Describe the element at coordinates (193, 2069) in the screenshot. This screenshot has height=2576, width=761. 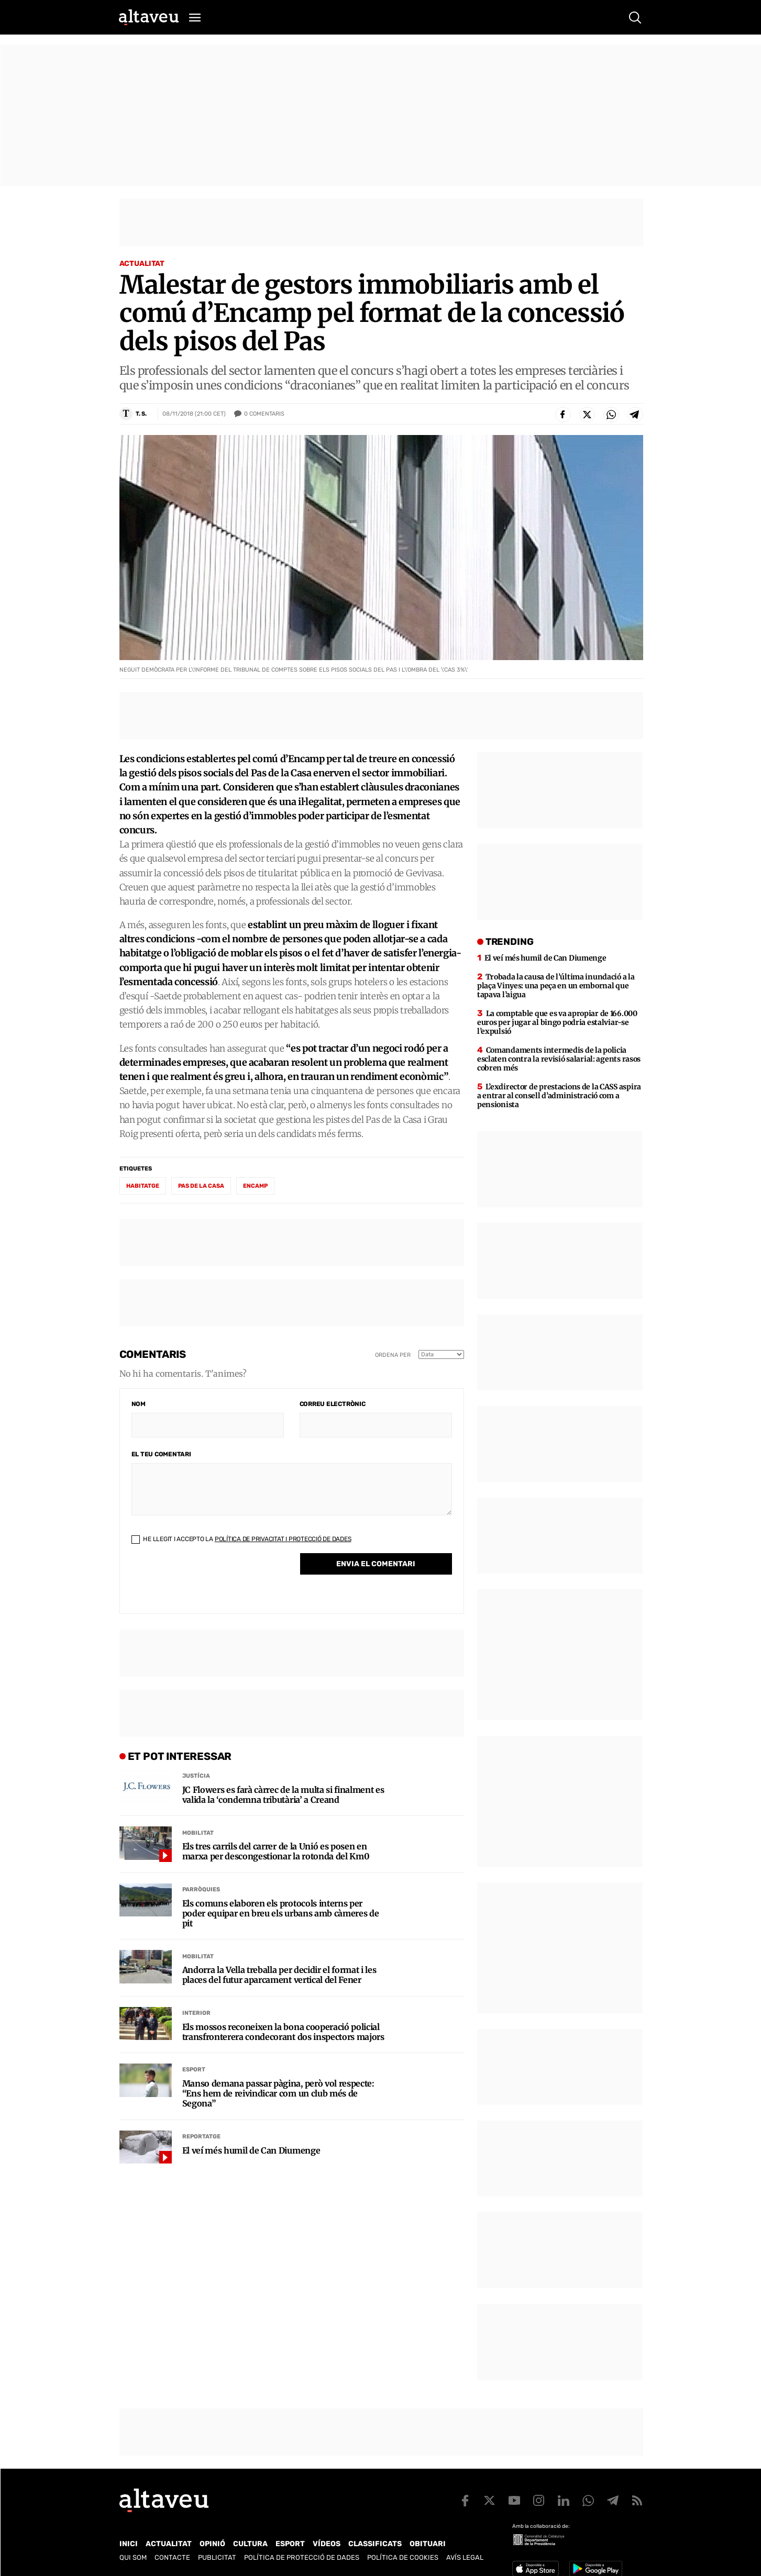
I see `Esport` at that location.